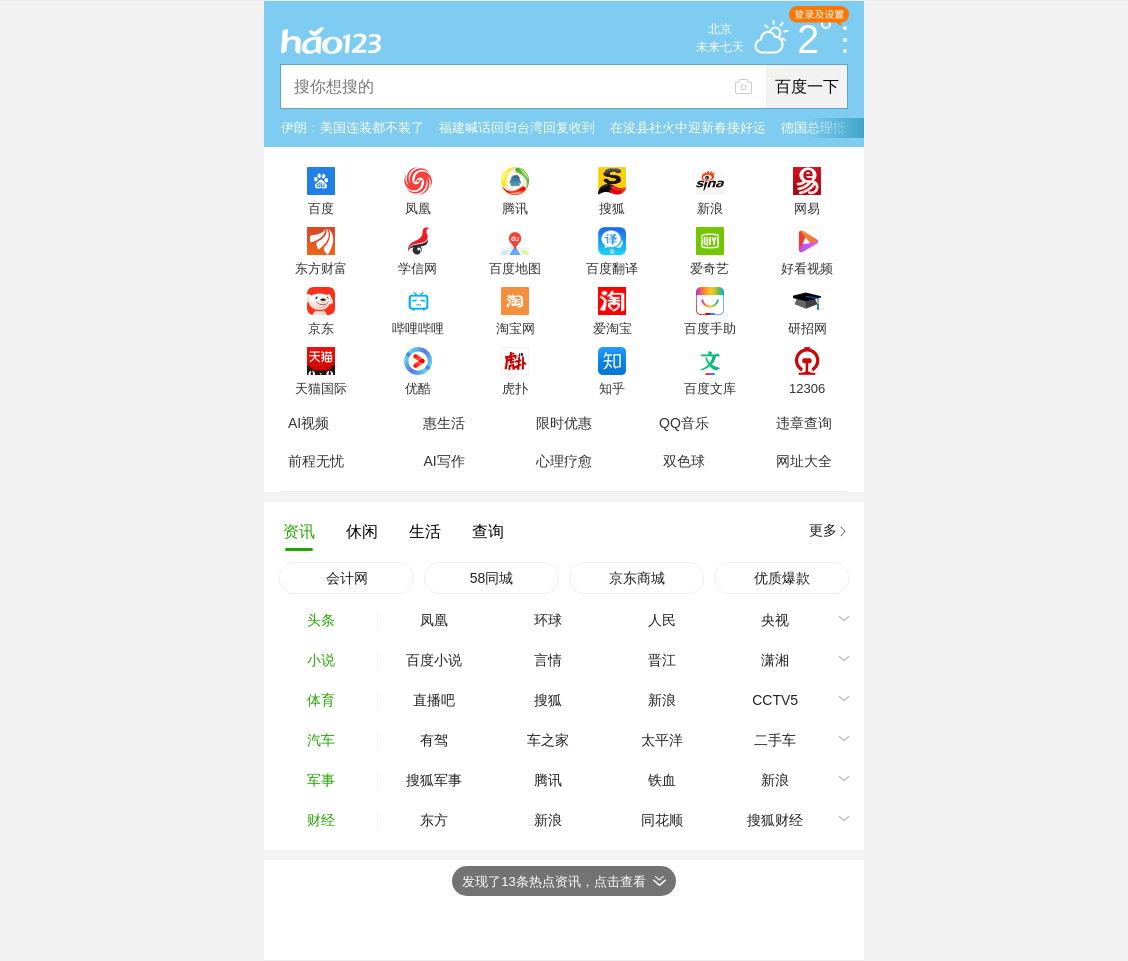 The height and width of the screenshot is (961, 1128). Describe the element at coordinates (517, 127) in the screenshot. I see `福建喊话回归台湾回复收到` at that location.